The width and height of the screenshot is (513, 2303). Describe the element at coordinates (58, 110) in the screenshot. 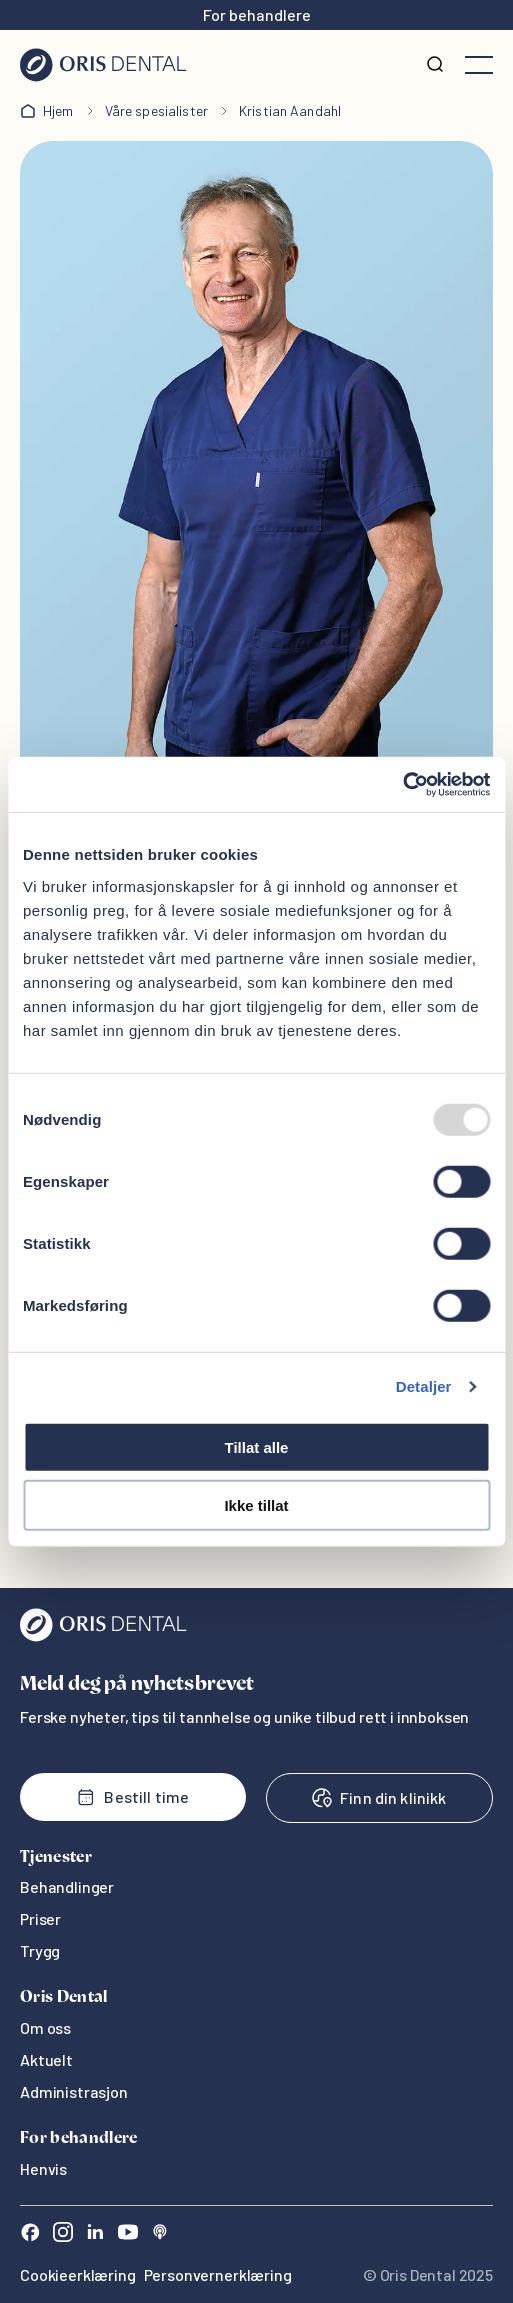

I see `Hjem` at that location.